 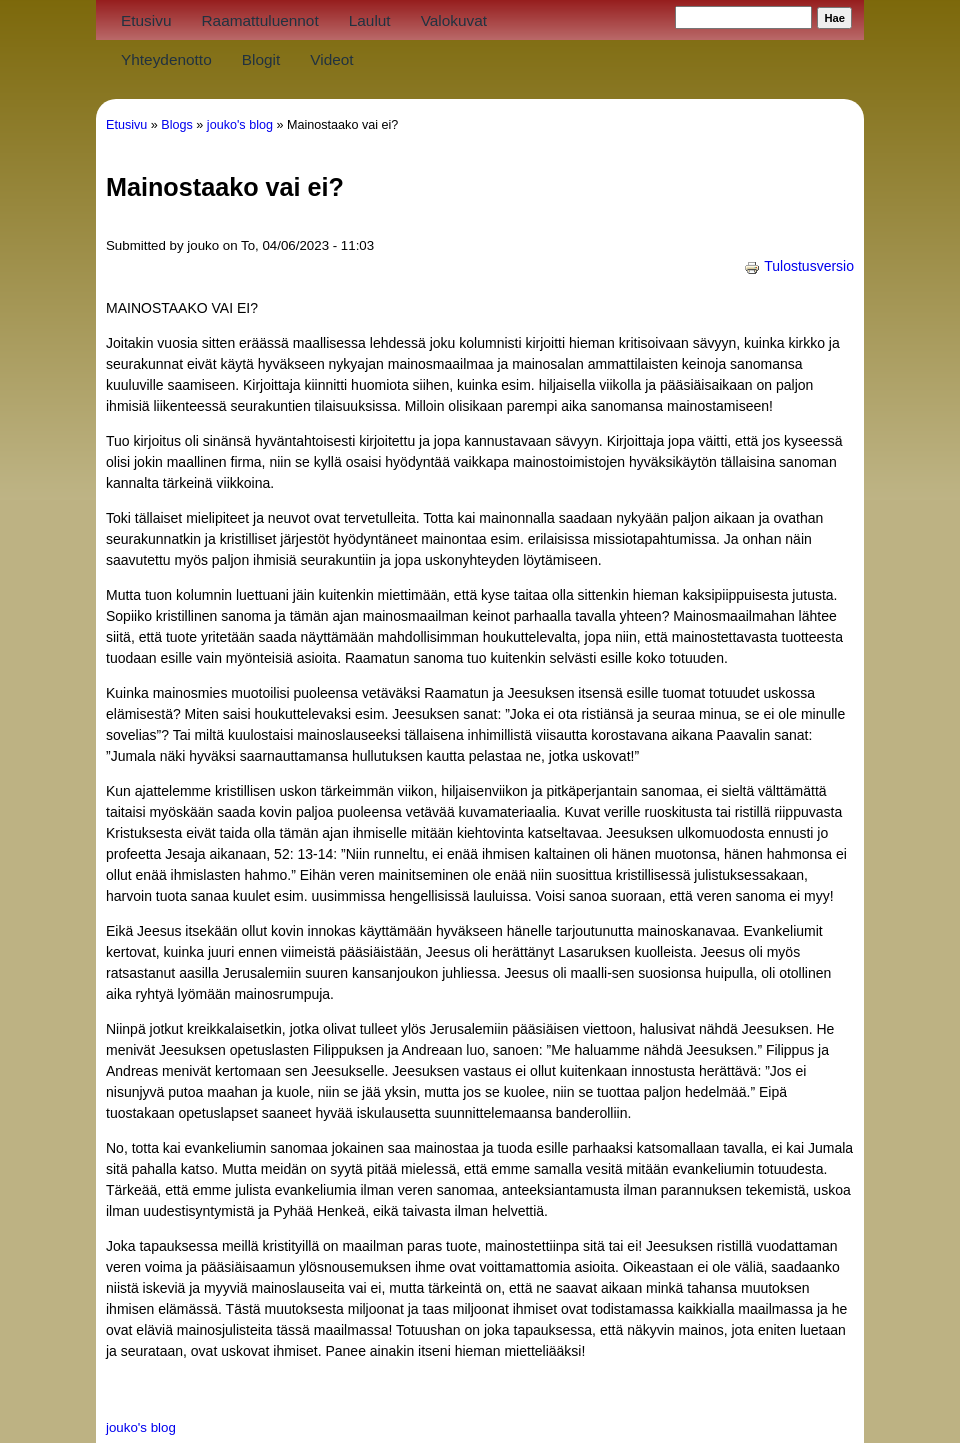 I want to click on Etusivu, so click(x=146, y=20).